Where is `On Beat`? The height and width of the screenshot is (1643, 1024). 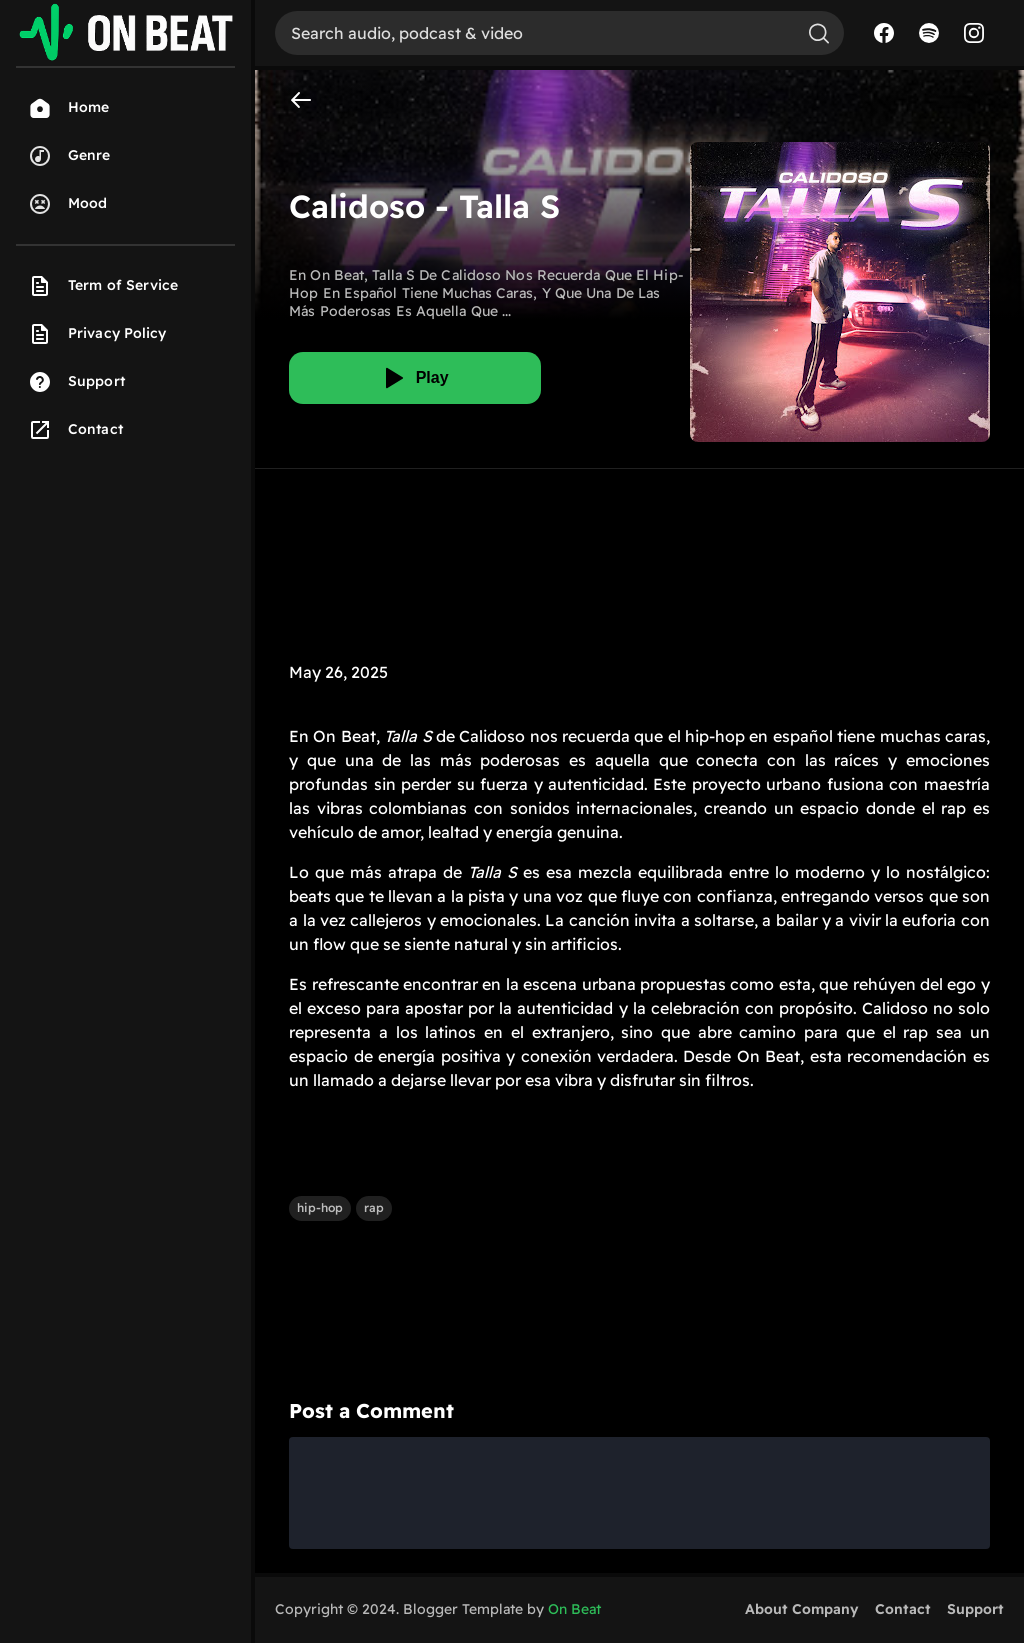 On Beat is located at coordinates (574, 1609).